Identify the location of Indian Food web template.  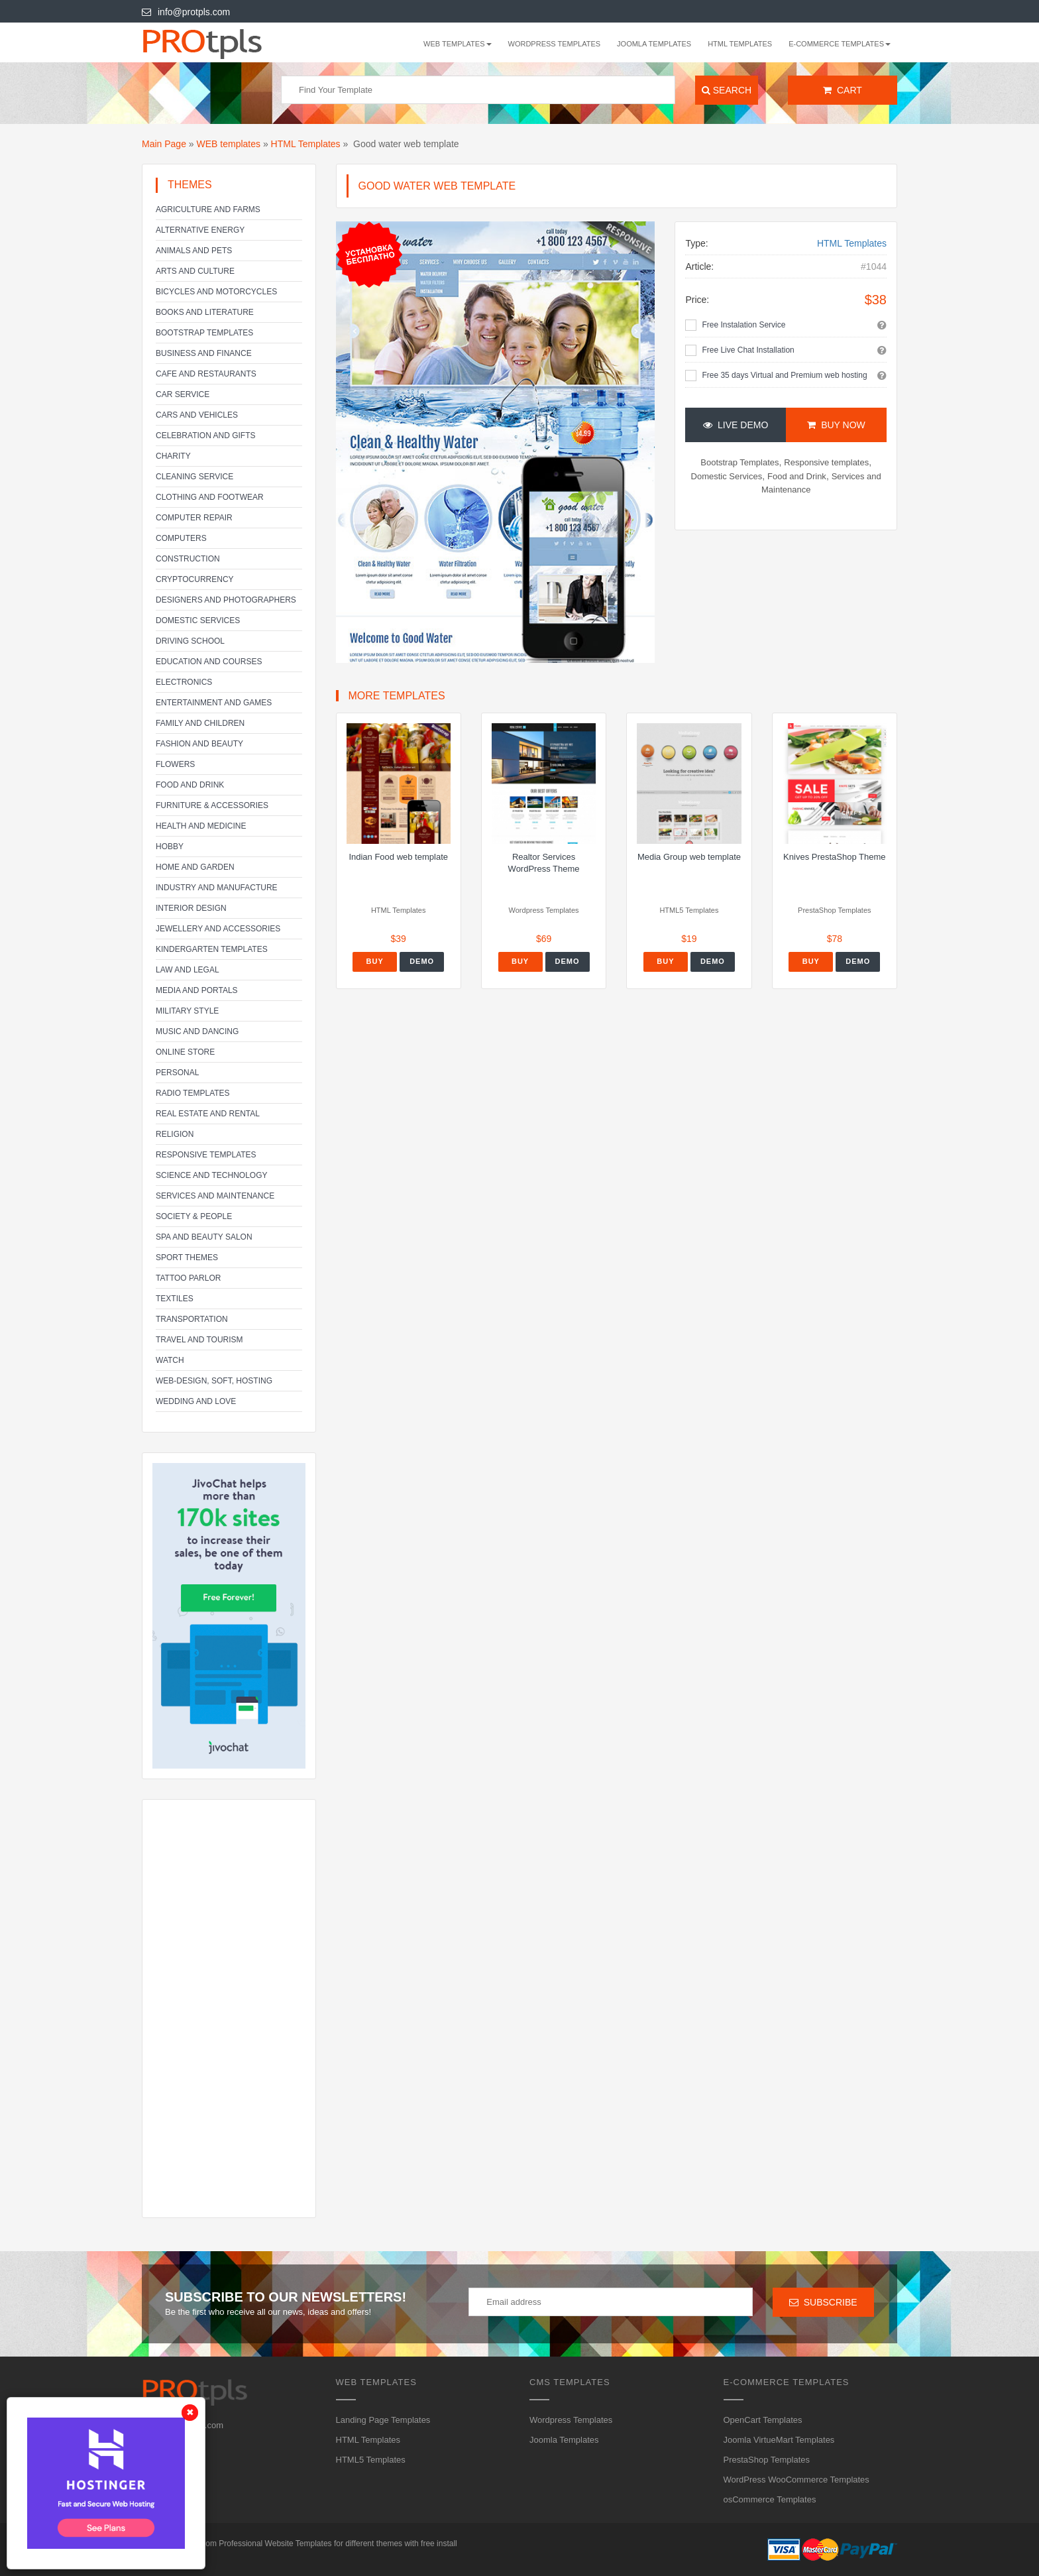
(398, 857).